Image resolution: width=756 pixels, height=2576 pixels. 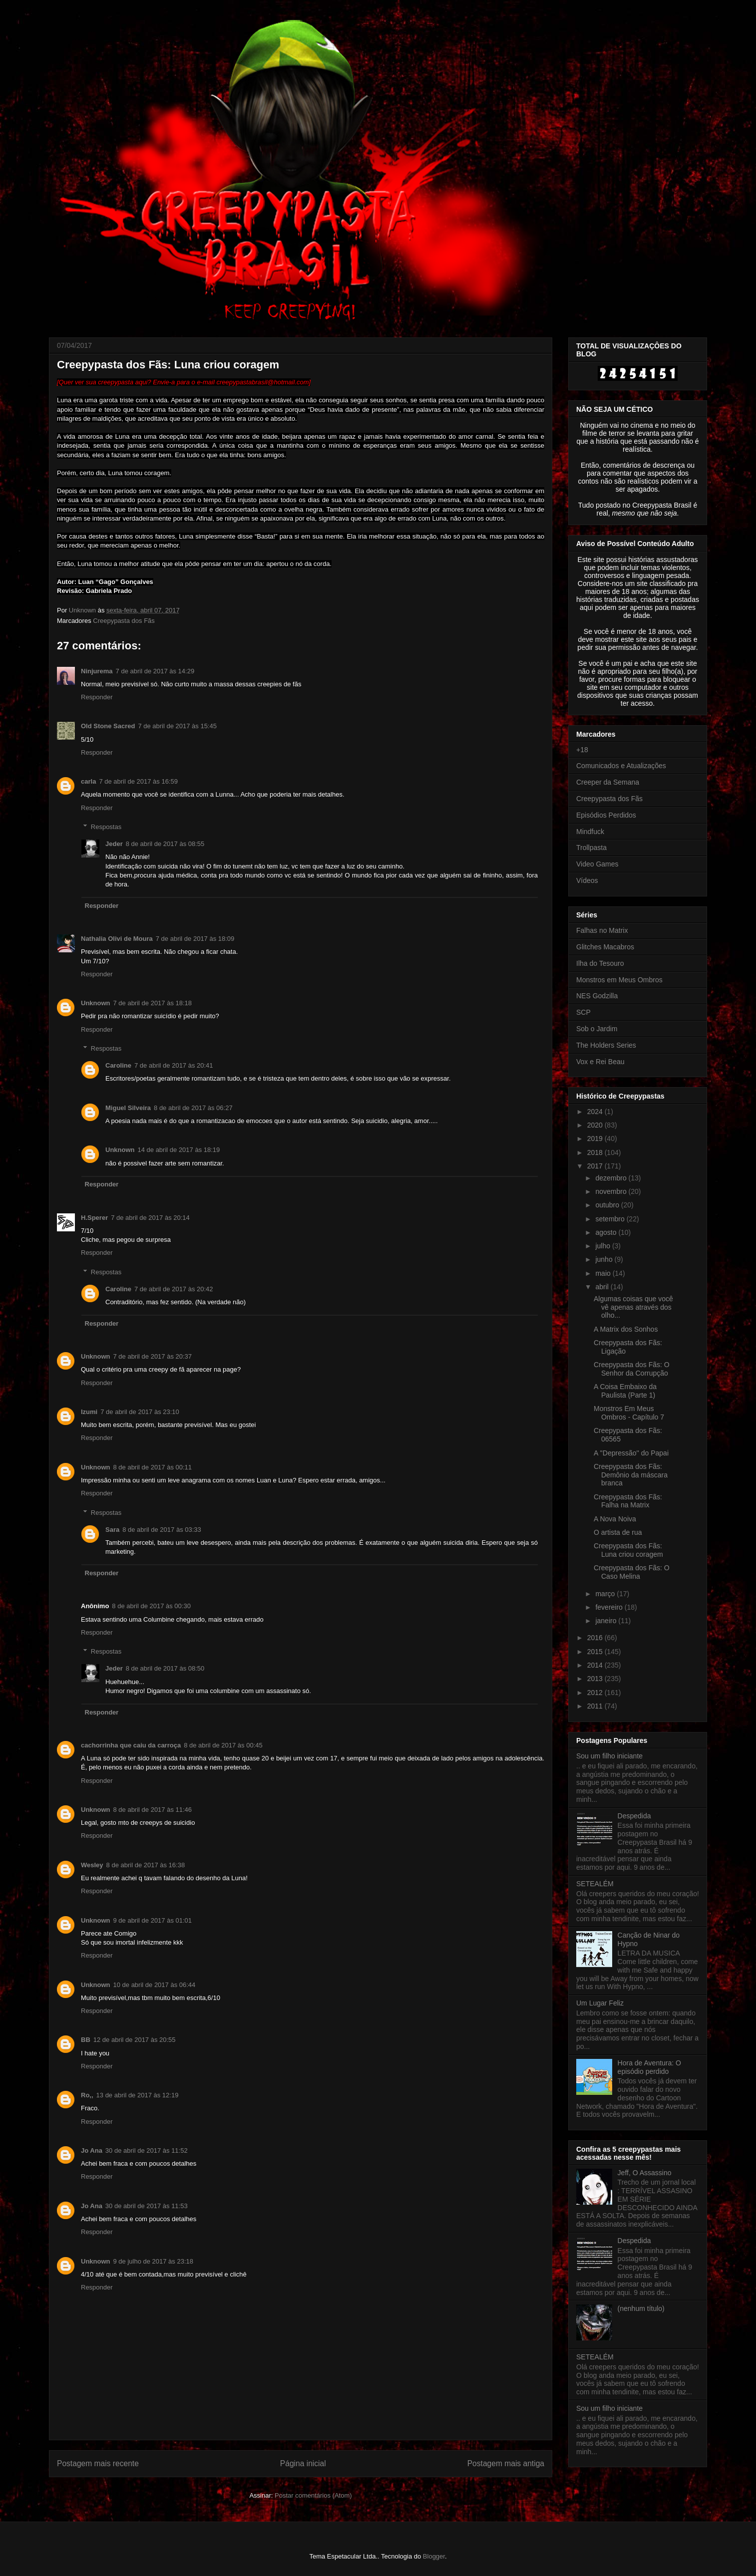 What do you see at coordinates (179, 1149) in the screenshot?
I see `14 de abril de 2017 às 18:19` at bounding box center [179, 1149].